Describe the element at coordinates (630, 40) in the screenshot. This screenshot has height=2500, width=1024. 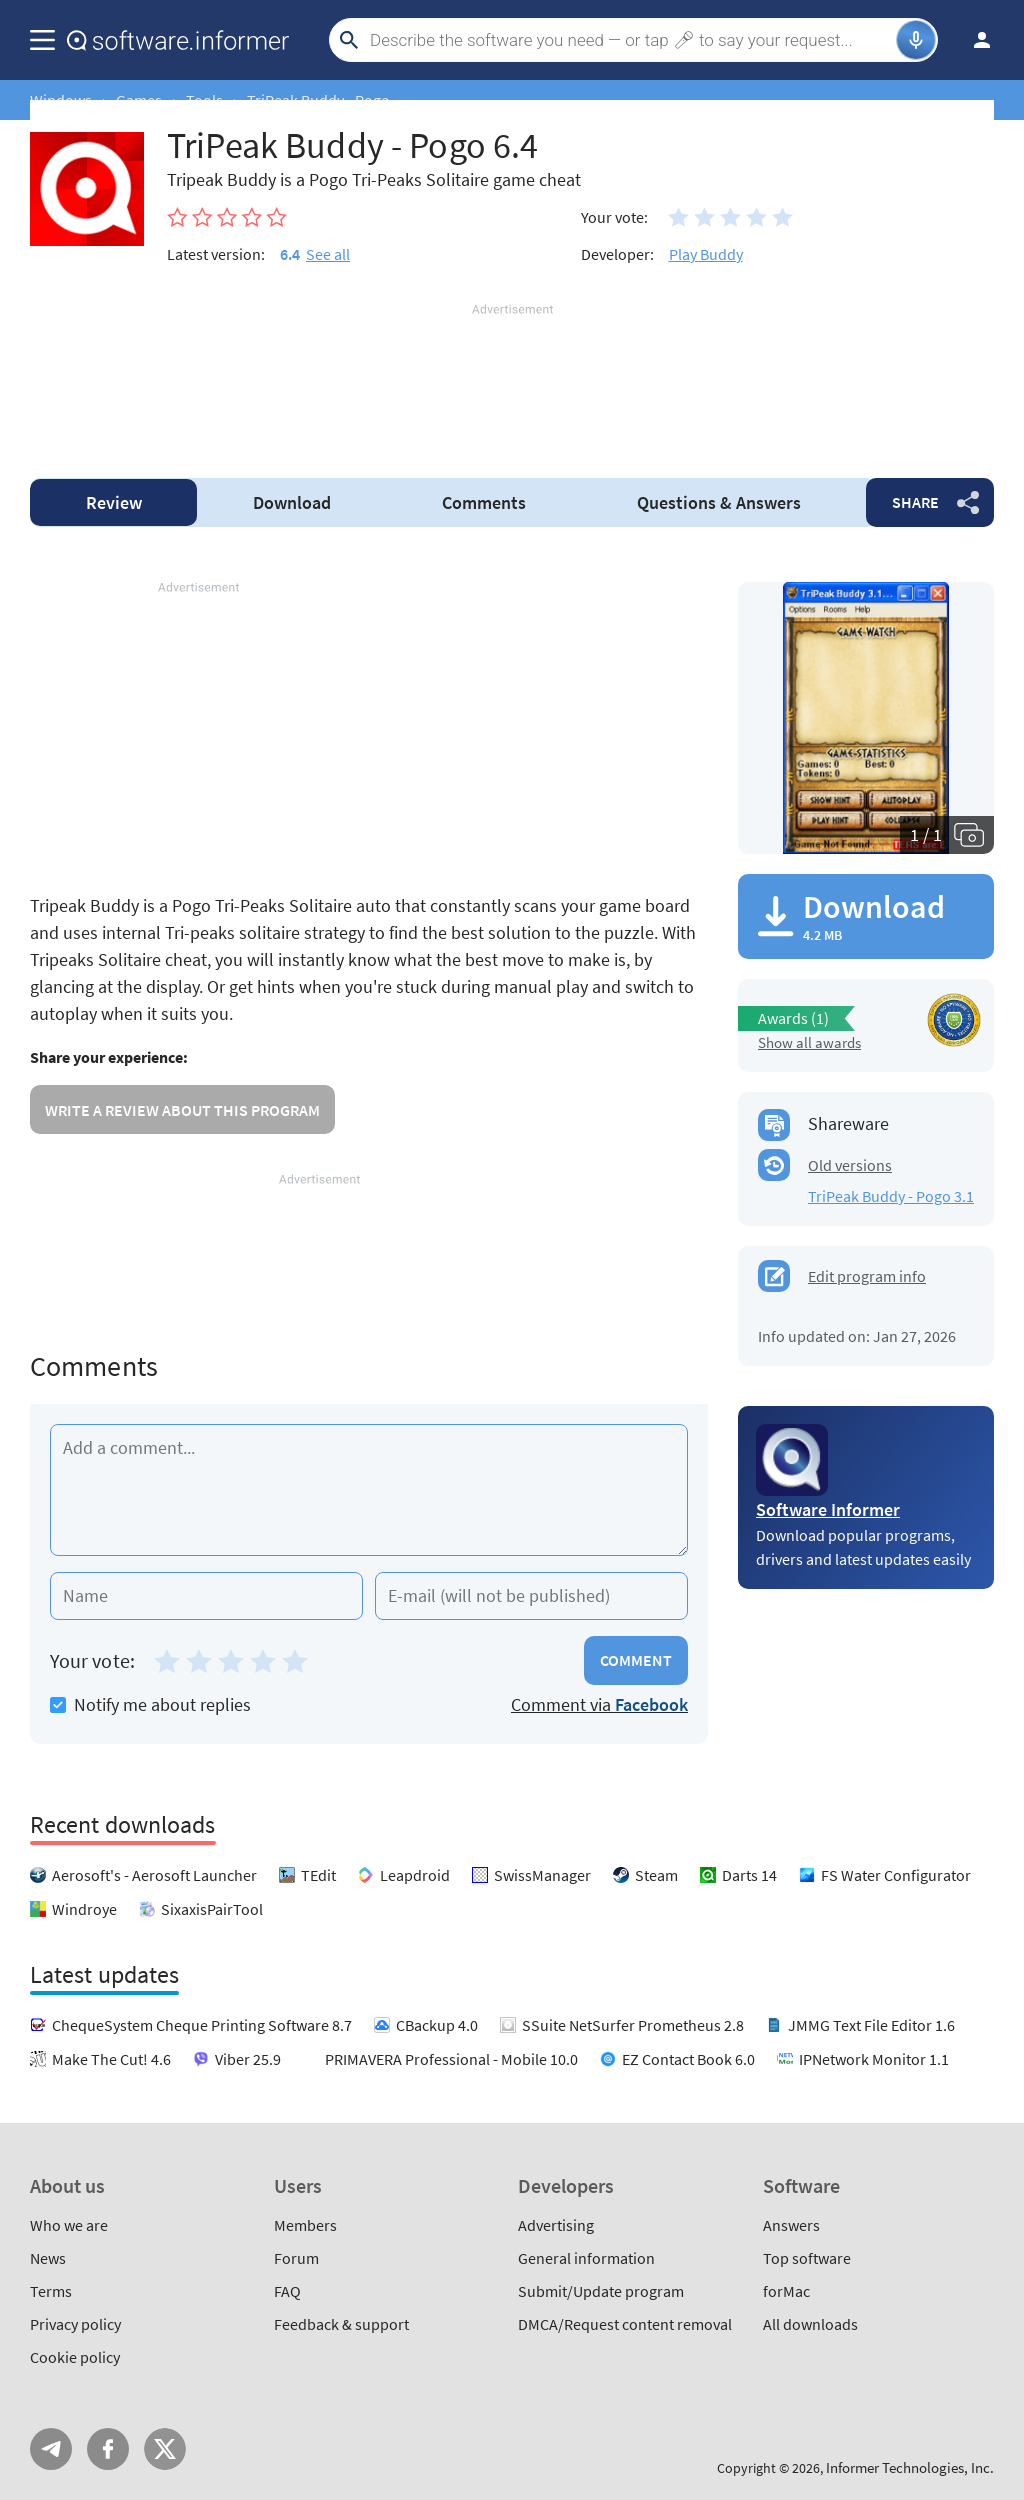
I see `[Search]` at that location.